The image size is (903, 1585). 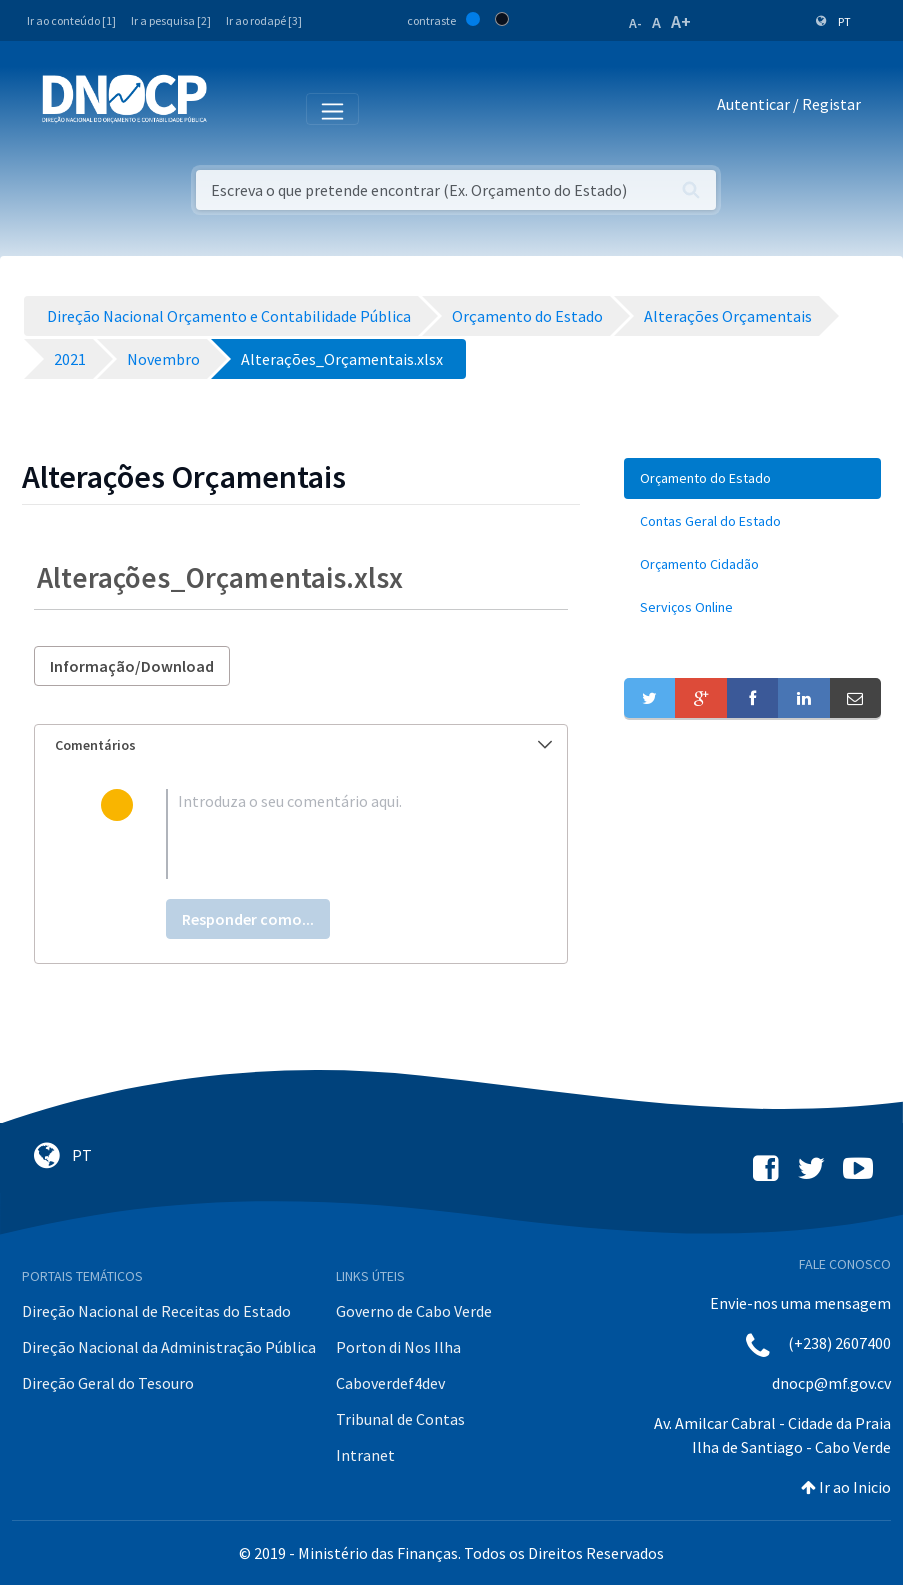 What do you see at coordinates (400, 1419) in the screenshot?
I see `Tribunal de Contas` at bounding box center [400, 1419].